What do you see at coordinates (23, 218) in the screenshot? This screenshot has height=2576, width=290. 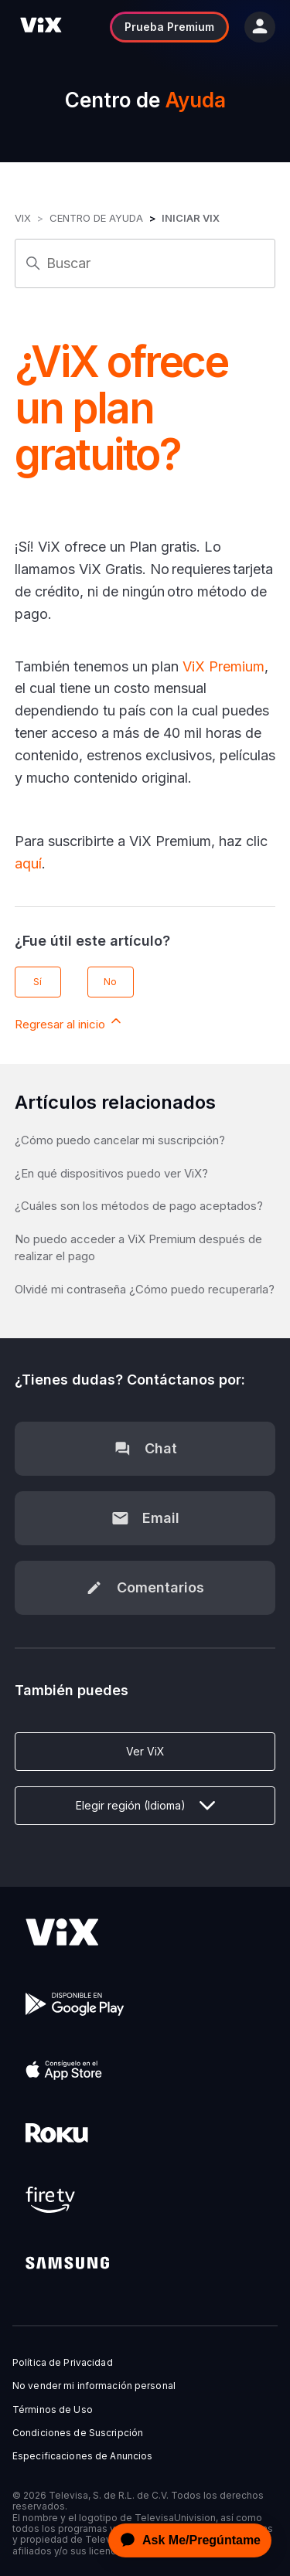 I see `ViX` at bounding box center [23, 218].